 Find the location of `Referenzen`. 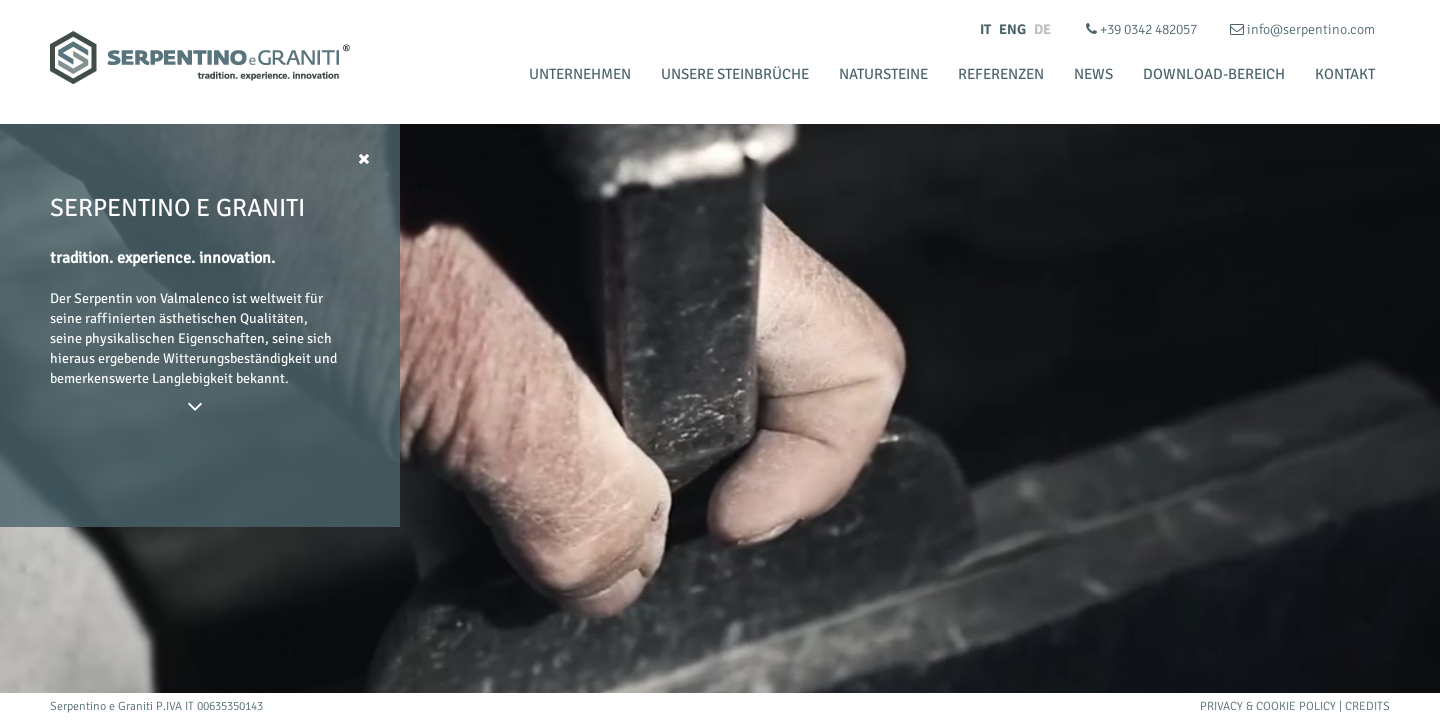

Referenzen is located at coordinates (1001, 74).